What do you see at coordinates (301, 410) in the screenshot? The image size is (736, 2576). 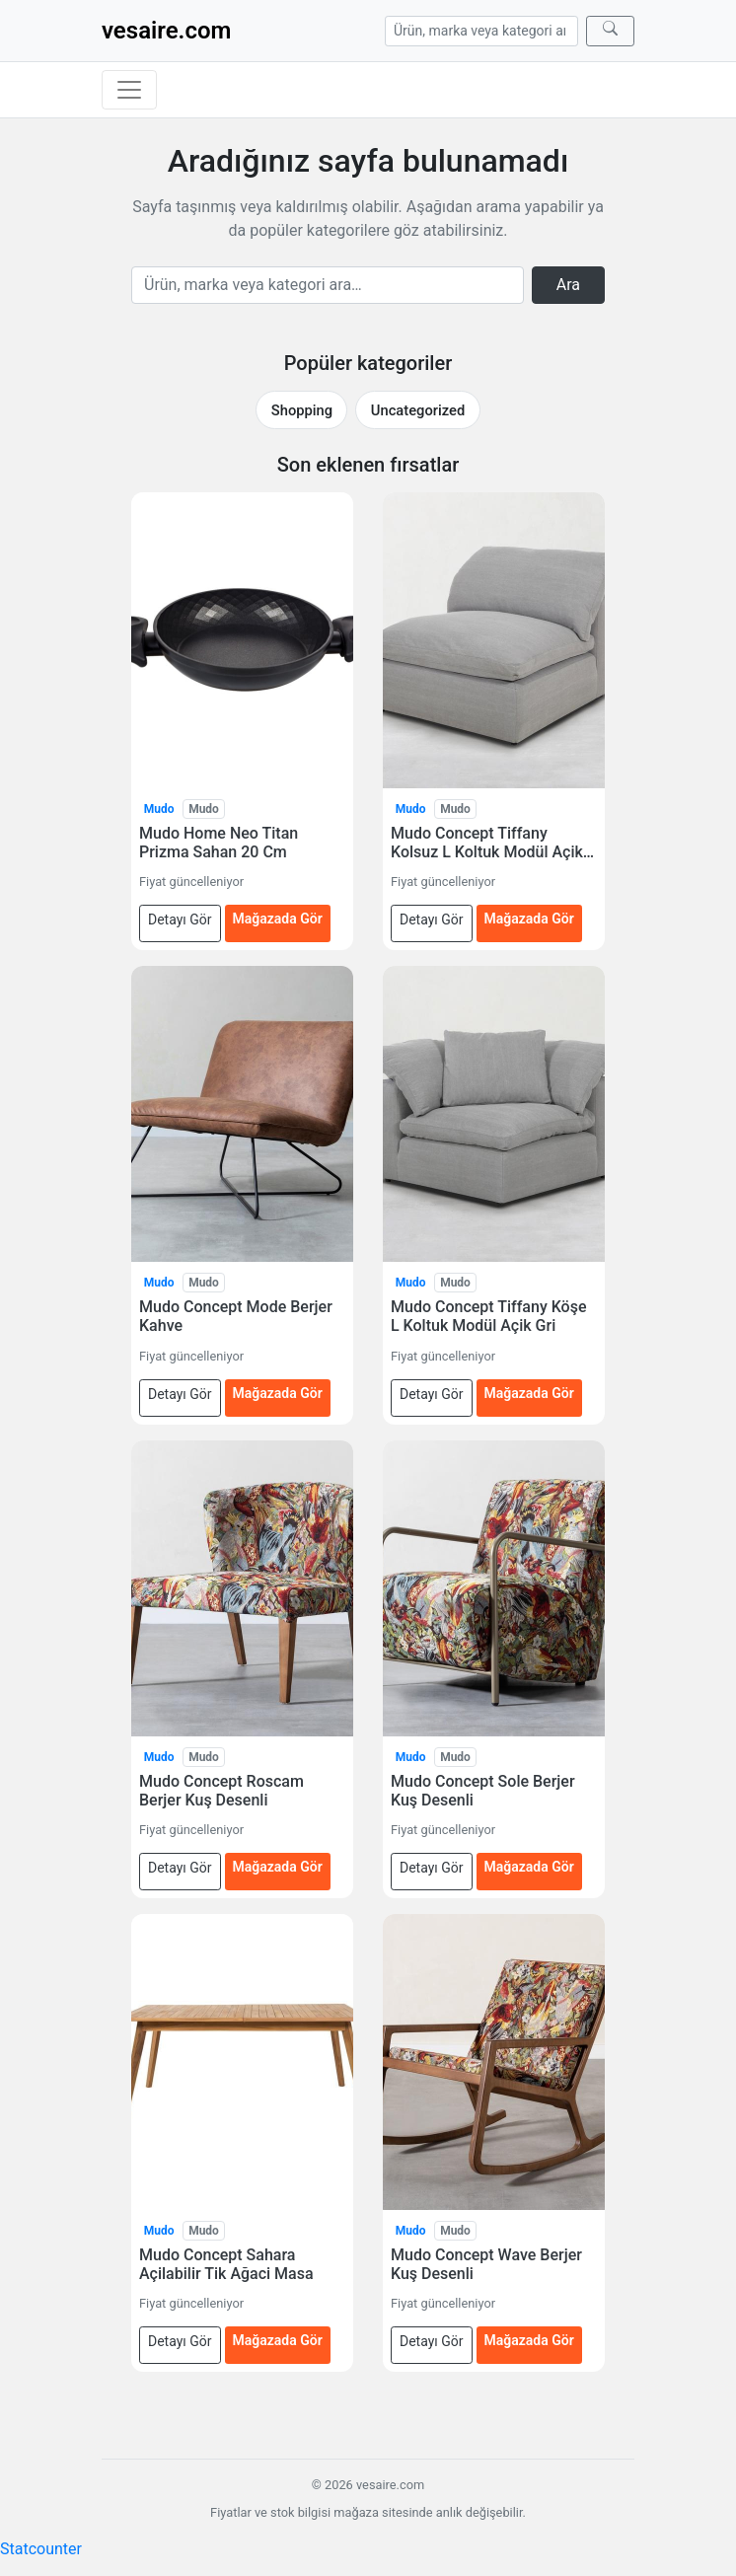 I see `Shopping` at bounding box center [301, 410].